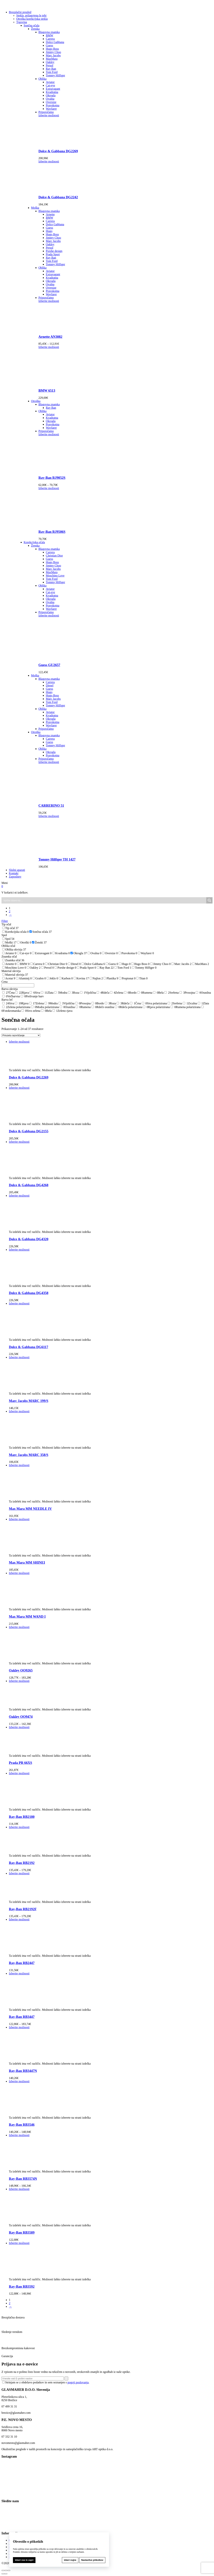  Describe the element at coordinates (21, 22) in the screenshot. I see `Trgovina` at that location.